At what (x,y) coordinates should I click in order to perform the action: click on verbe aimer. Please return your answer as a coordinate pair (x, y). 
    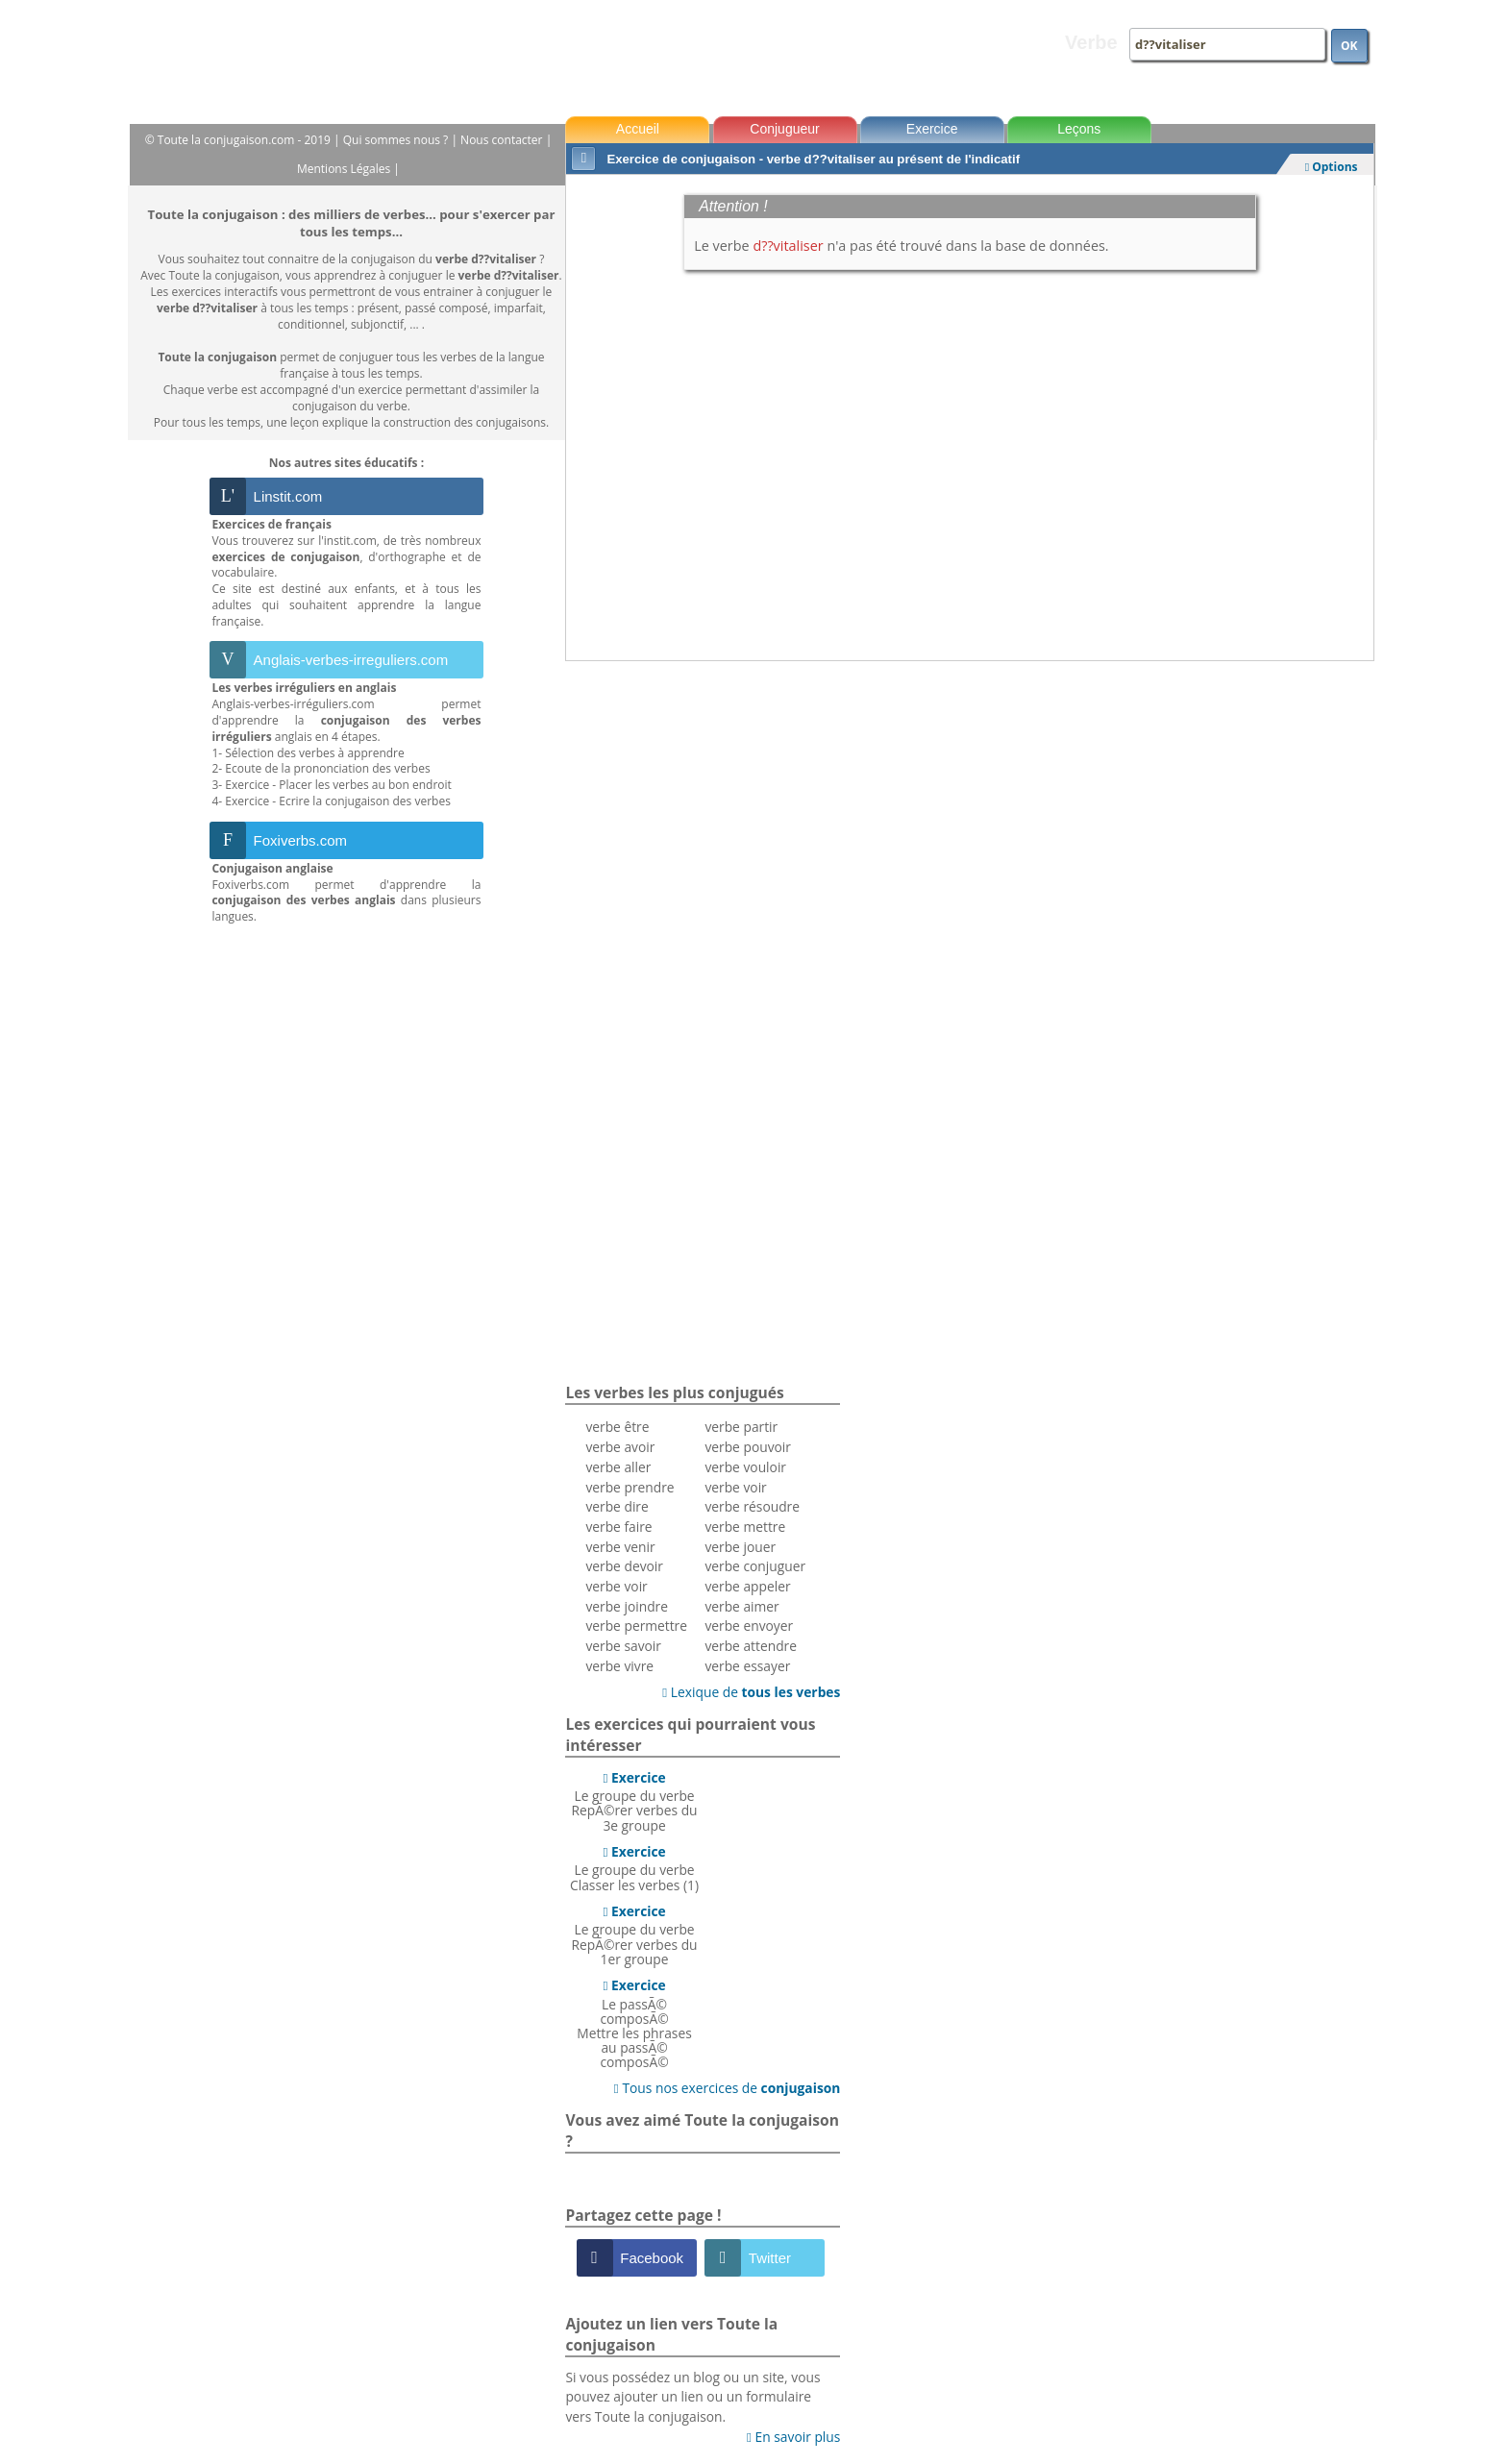
    Looking at the image, I should click on (741, 1606).